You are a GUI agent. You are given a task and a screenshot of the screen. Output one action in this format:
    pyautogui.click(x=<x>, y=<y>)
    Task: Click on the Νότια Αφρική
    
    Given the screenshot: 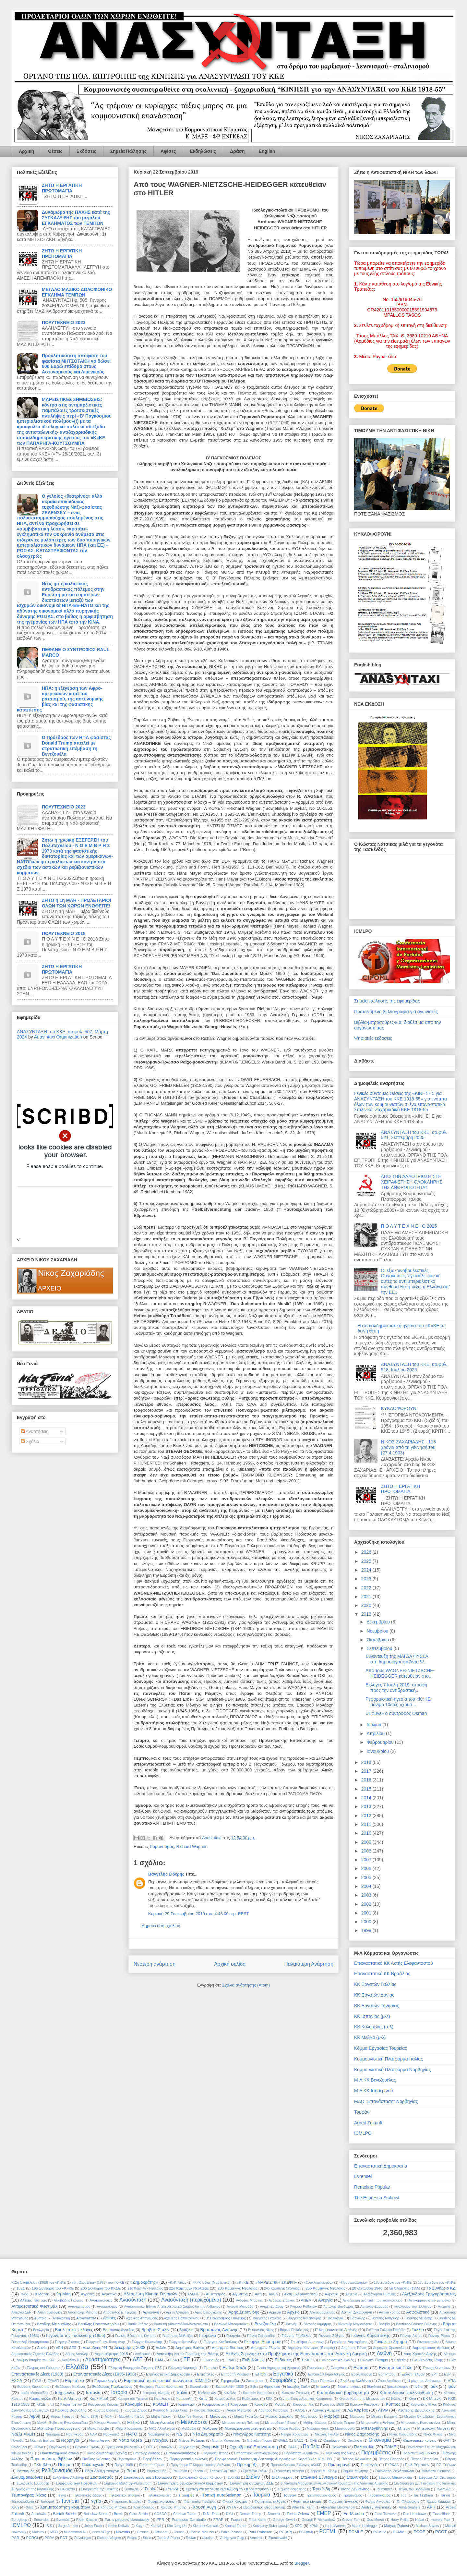 What is the action you would take?
    pyautogui.click(x=100, y=2440)
    